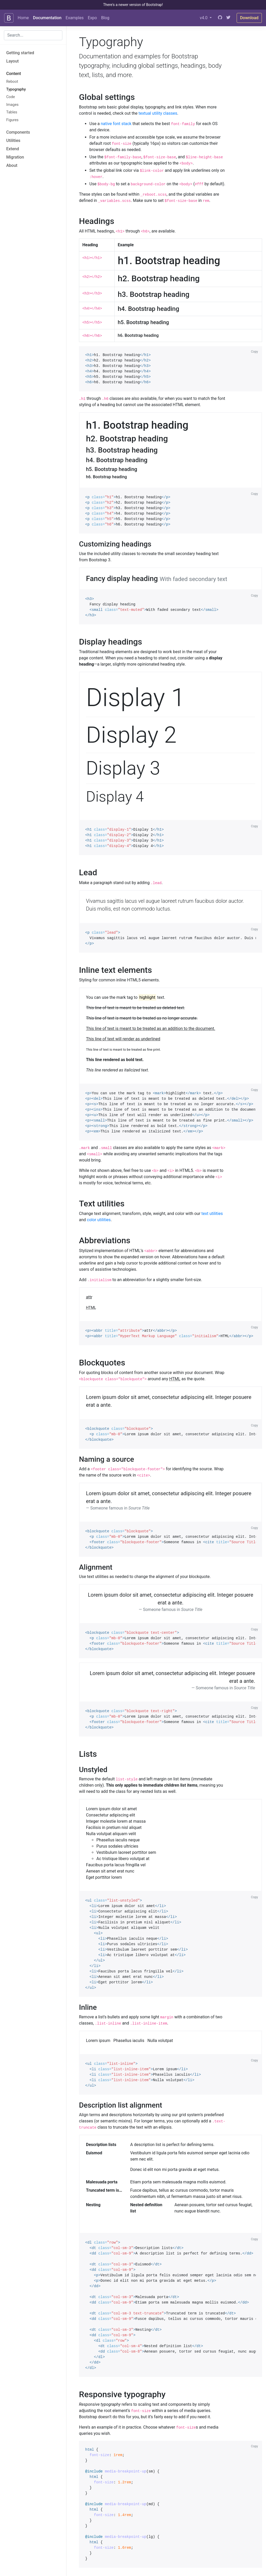 Image resolution: width=266 pixels, height=2576 pixels. What do you see at coordinates (15, 157) in the screenshot?
I see `Migration` at bounding box center [15, 157].